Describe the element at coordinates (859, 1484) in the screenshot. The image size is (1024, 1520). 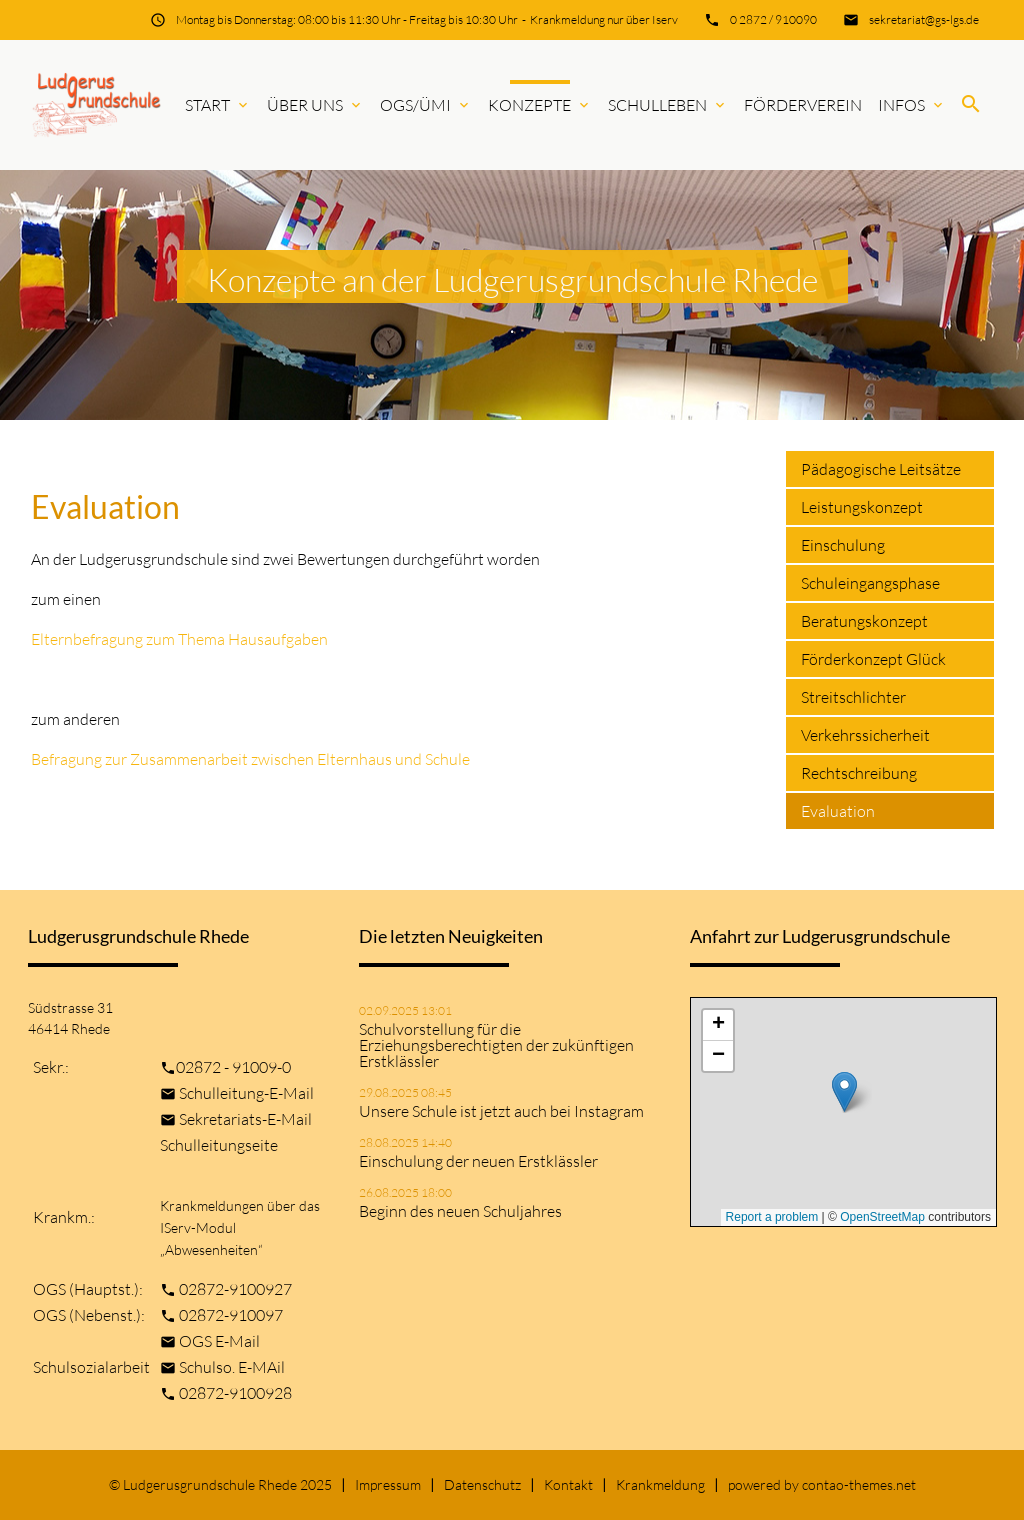
I see `contao-themes.net` at that location.